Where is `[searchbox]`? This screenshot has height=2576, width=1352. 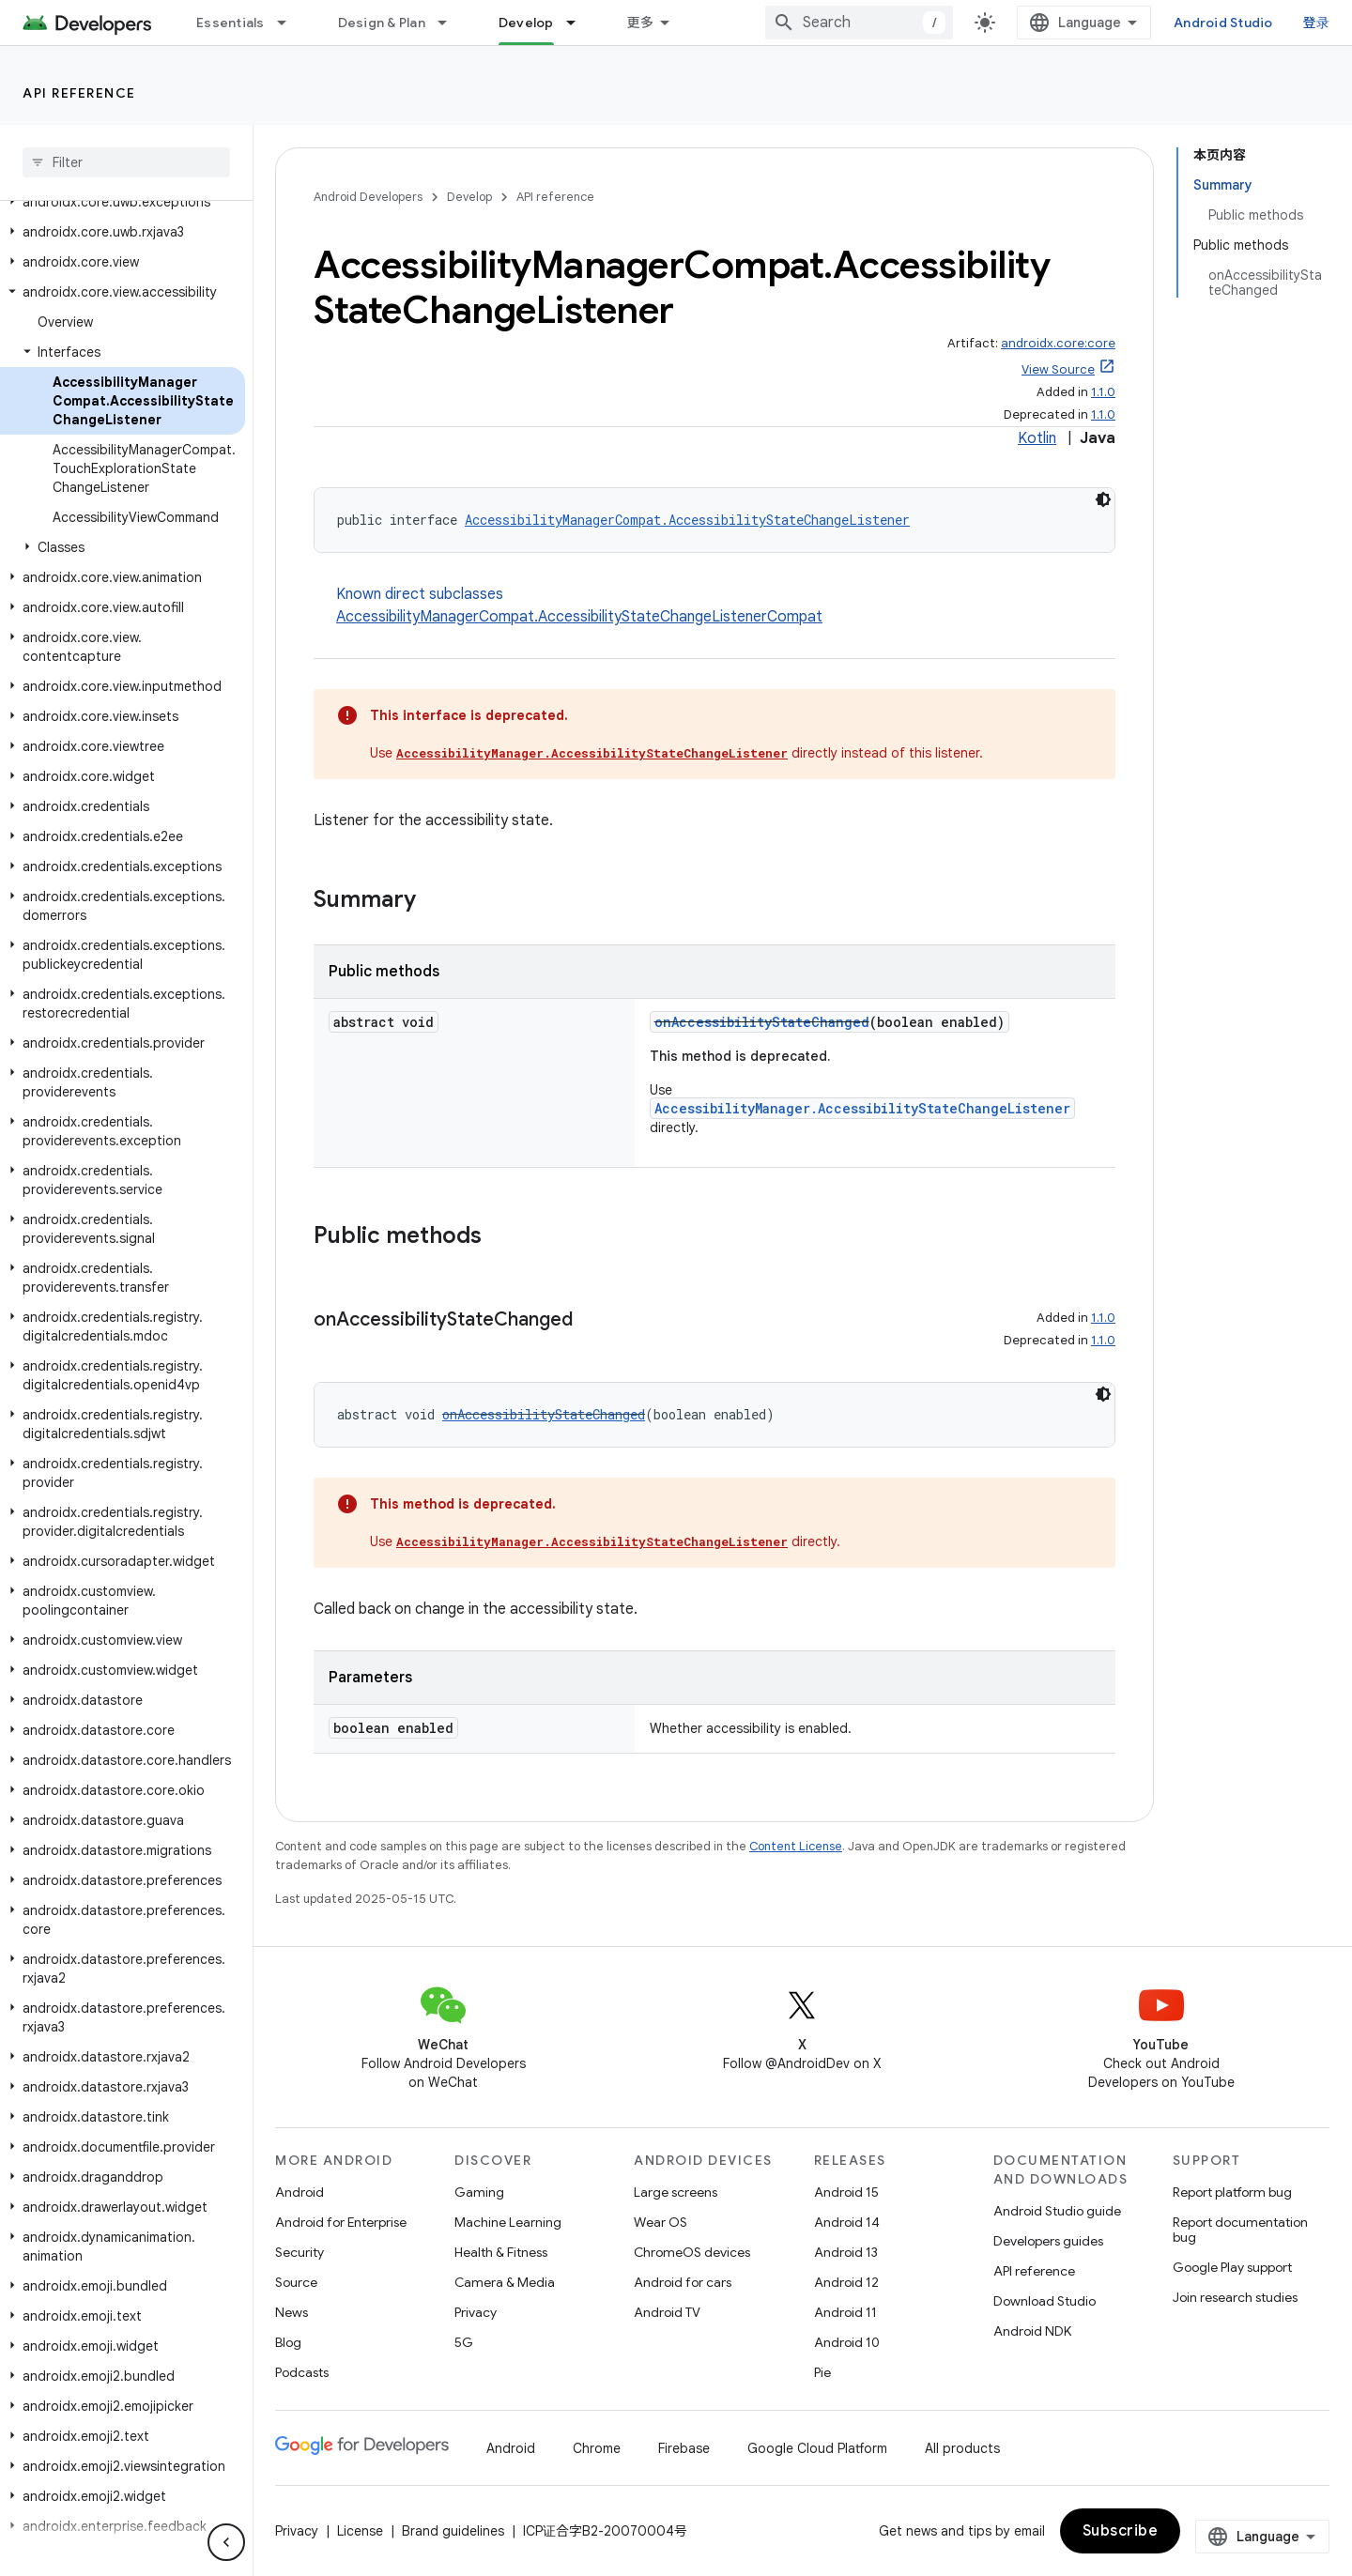 [searchbox] is located at coordinates (126, 162).